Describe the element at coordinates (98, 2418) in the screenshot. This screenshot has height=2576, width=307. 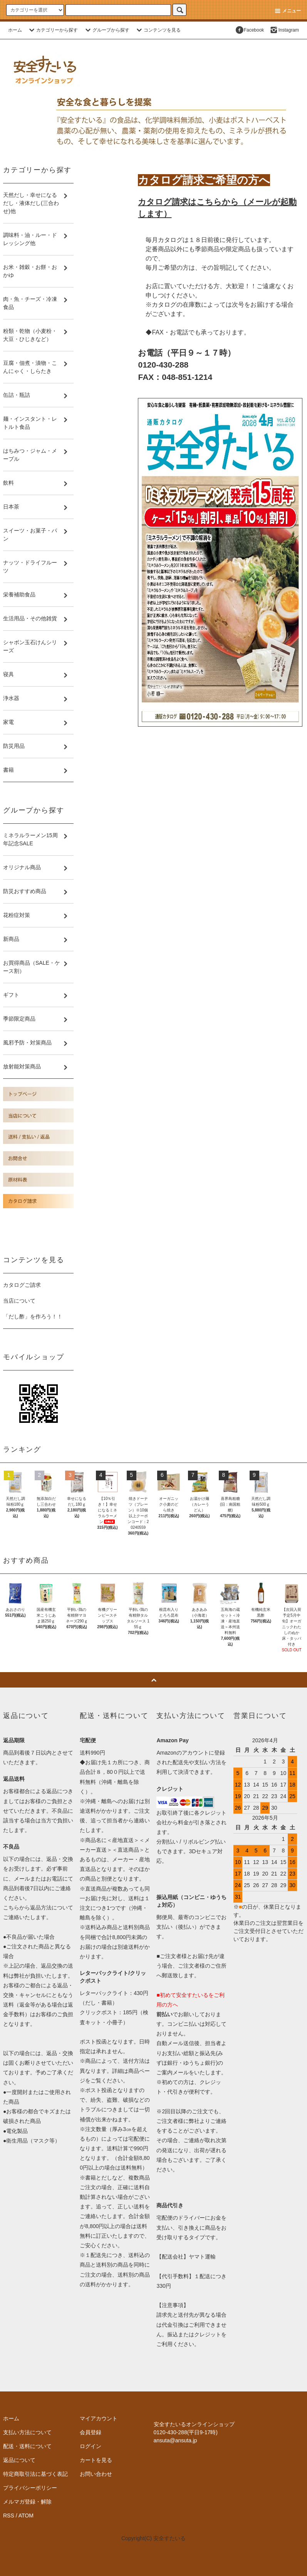
I see `マイアカウント` at that location.